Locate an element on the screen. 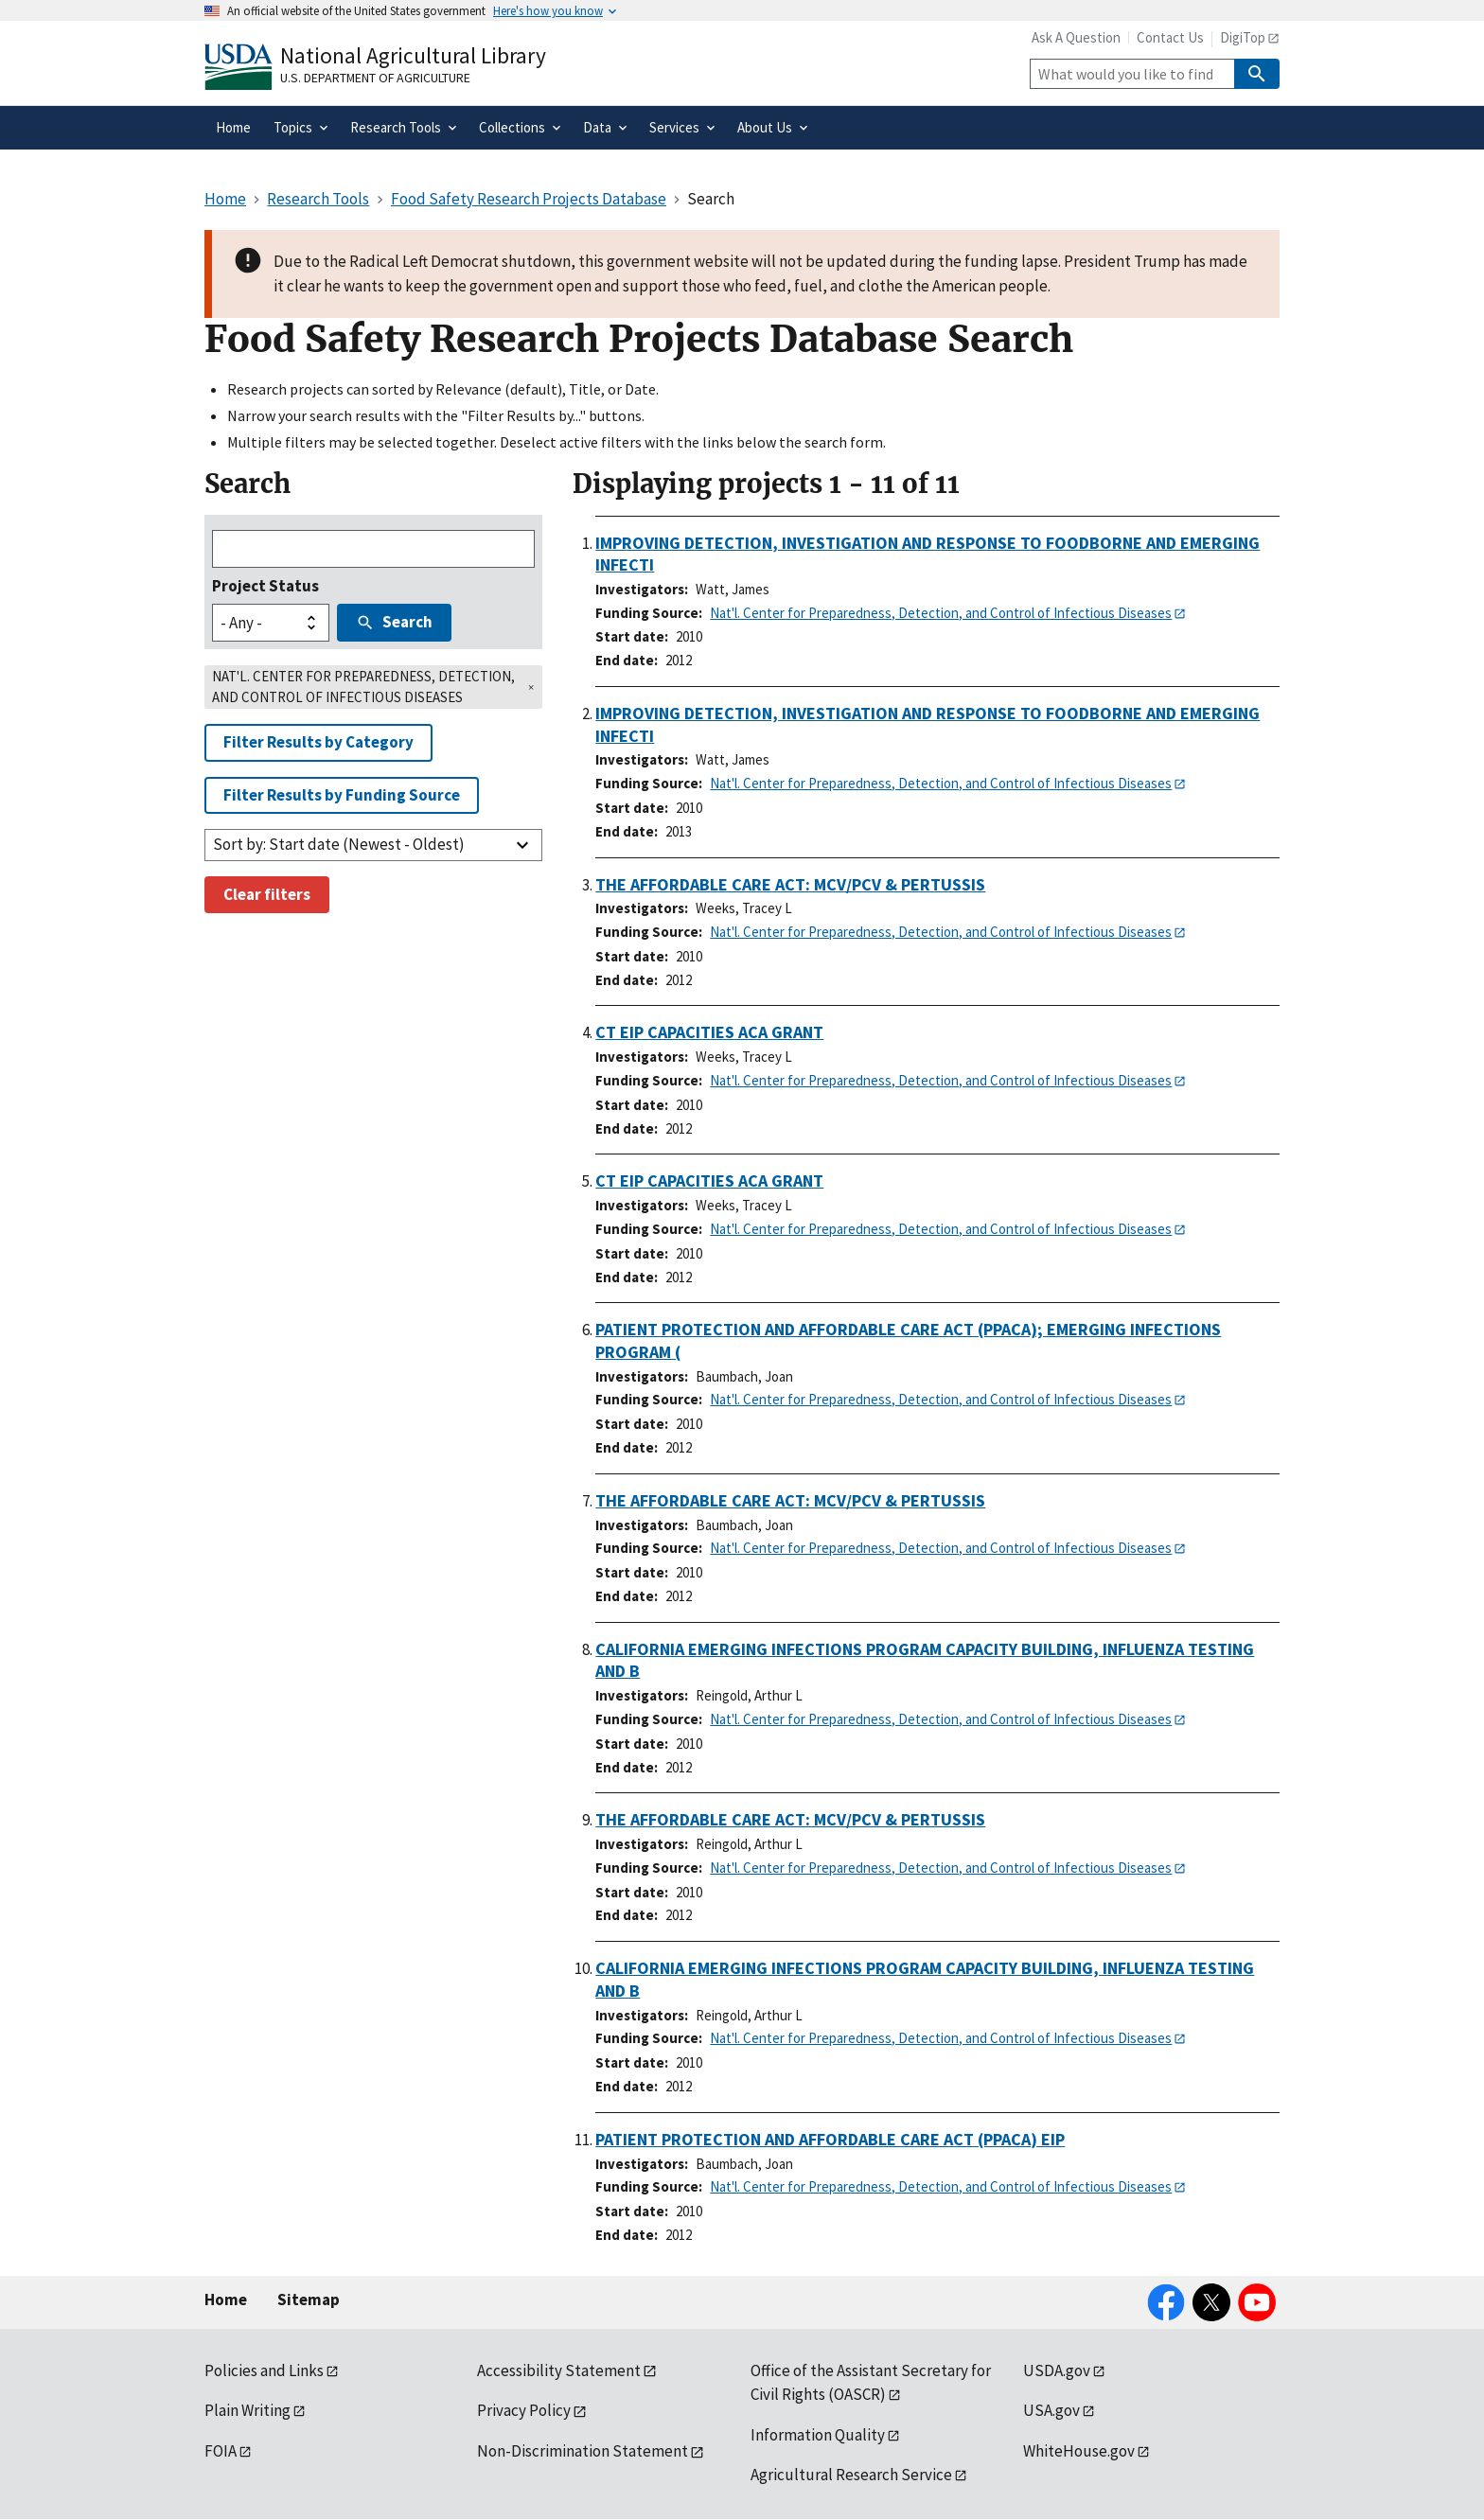 The width and height of the screenshot is (1484, 2520). Filter Results by Category is located at coordinates (318, 741).